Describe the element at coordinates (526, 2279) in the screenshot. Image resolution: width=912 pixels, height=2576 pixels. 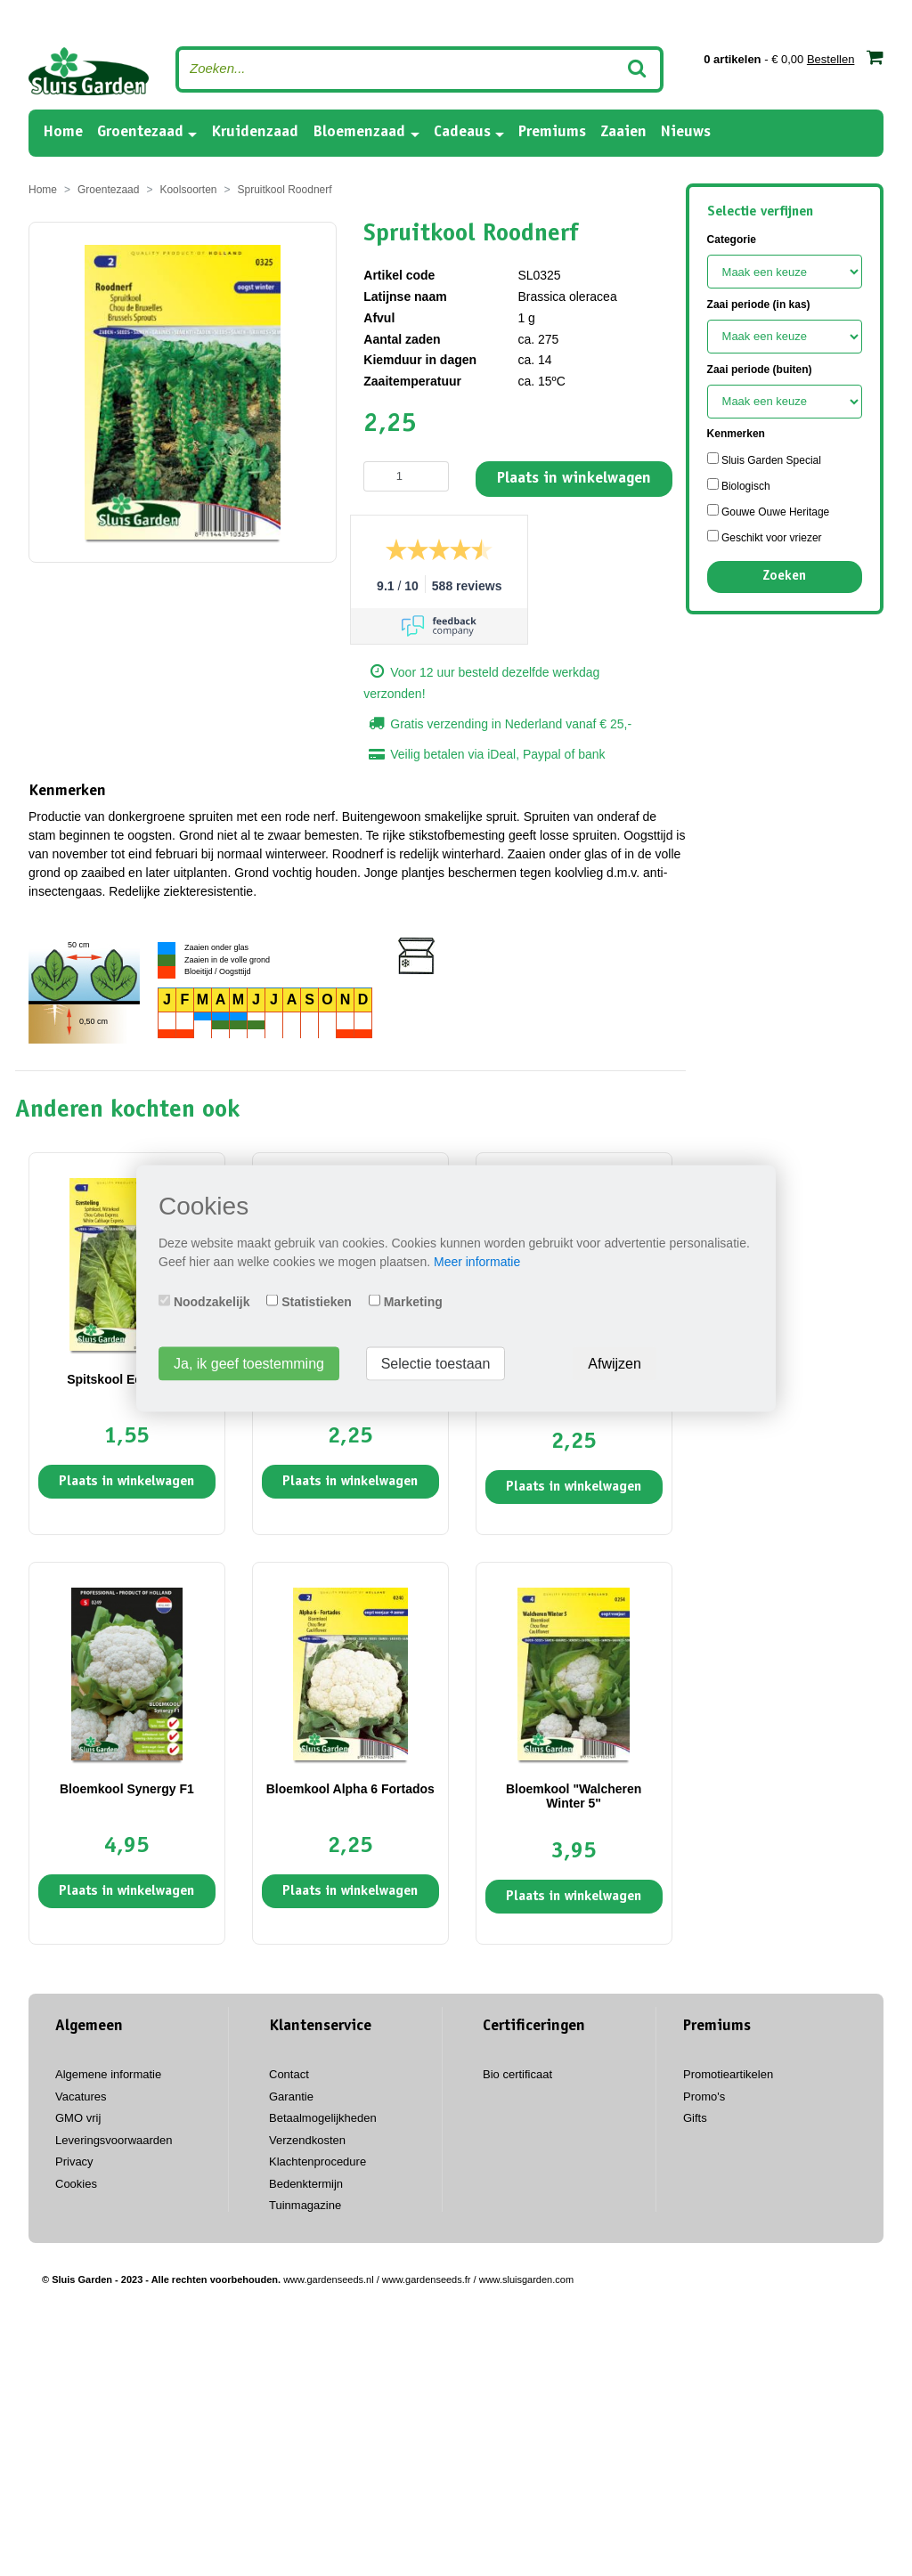
I see `www.sluisgarden.com` at that location.